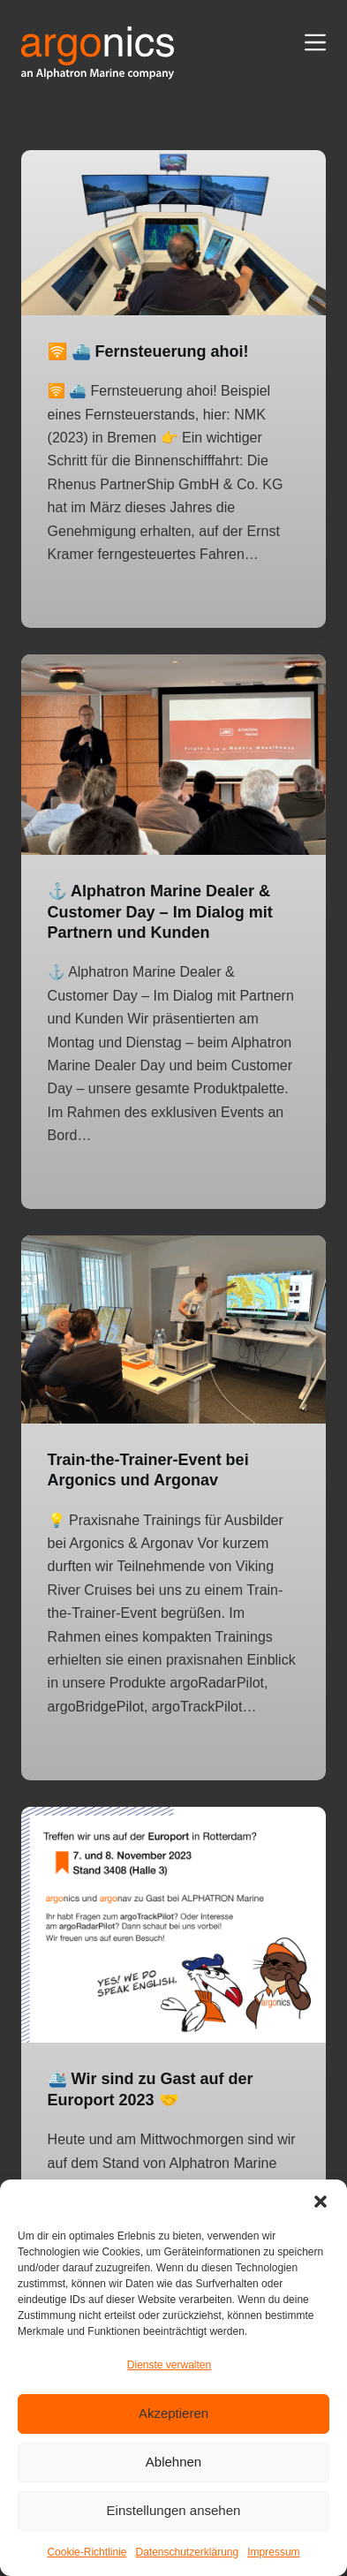 The width and height of the screenshot is (347, 2576). Describe the element at coordinates (174, 232) in the screenshot. I see `[🛜 ⛴️ Fernsteuerung ahoi!]` at that location.